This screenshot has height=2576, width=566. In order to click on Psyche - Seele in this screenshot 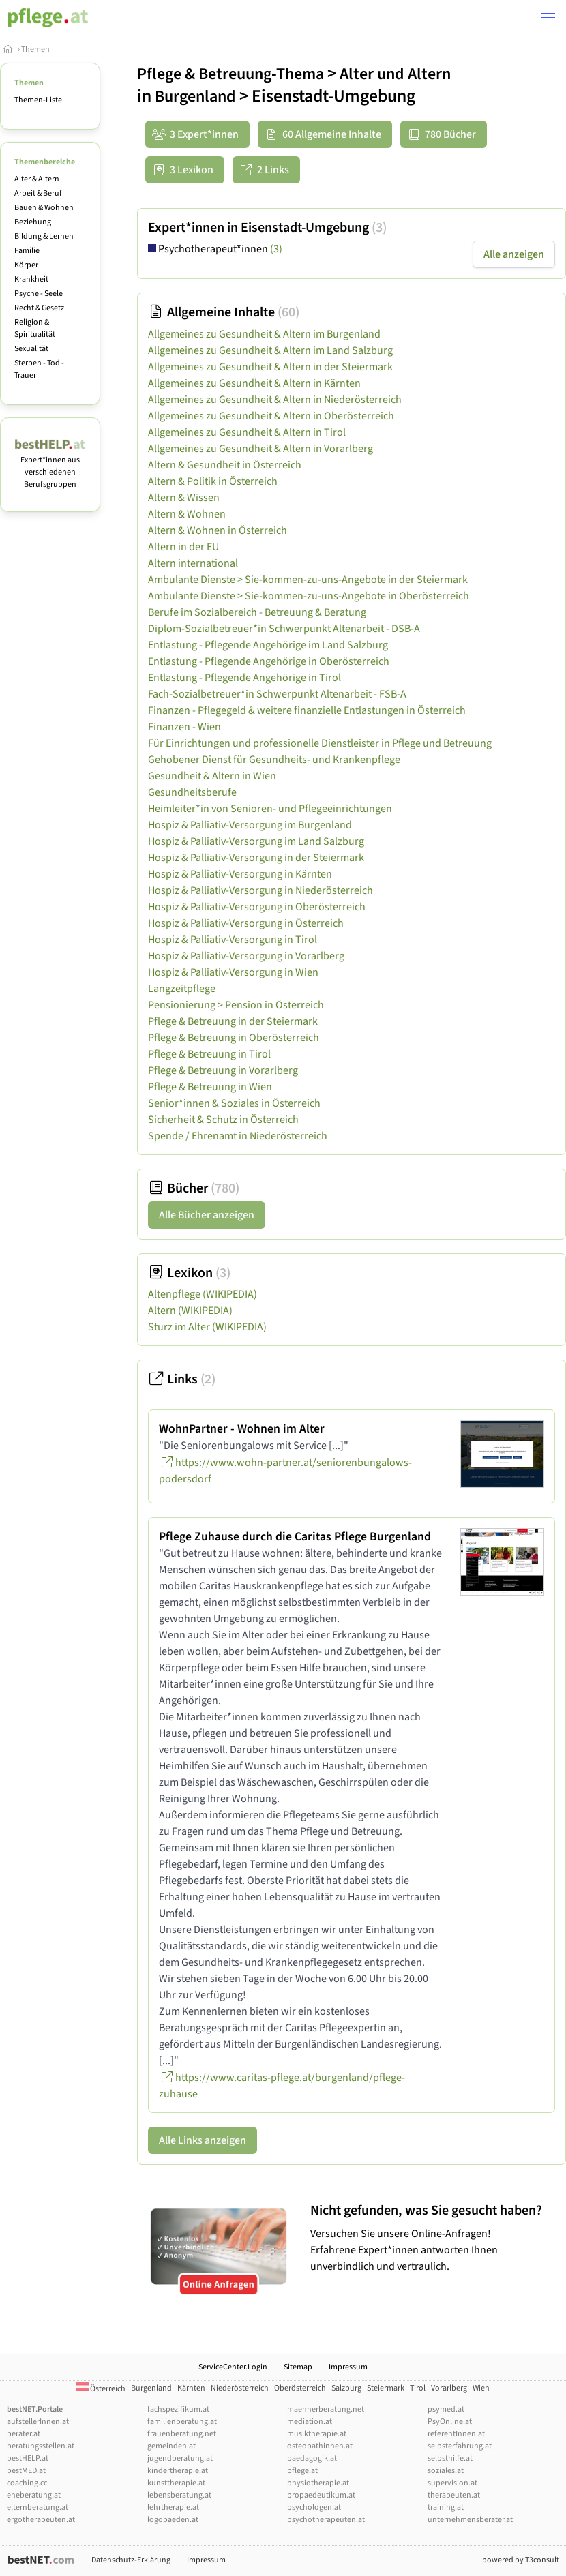, I will do `click(38, 293)`.